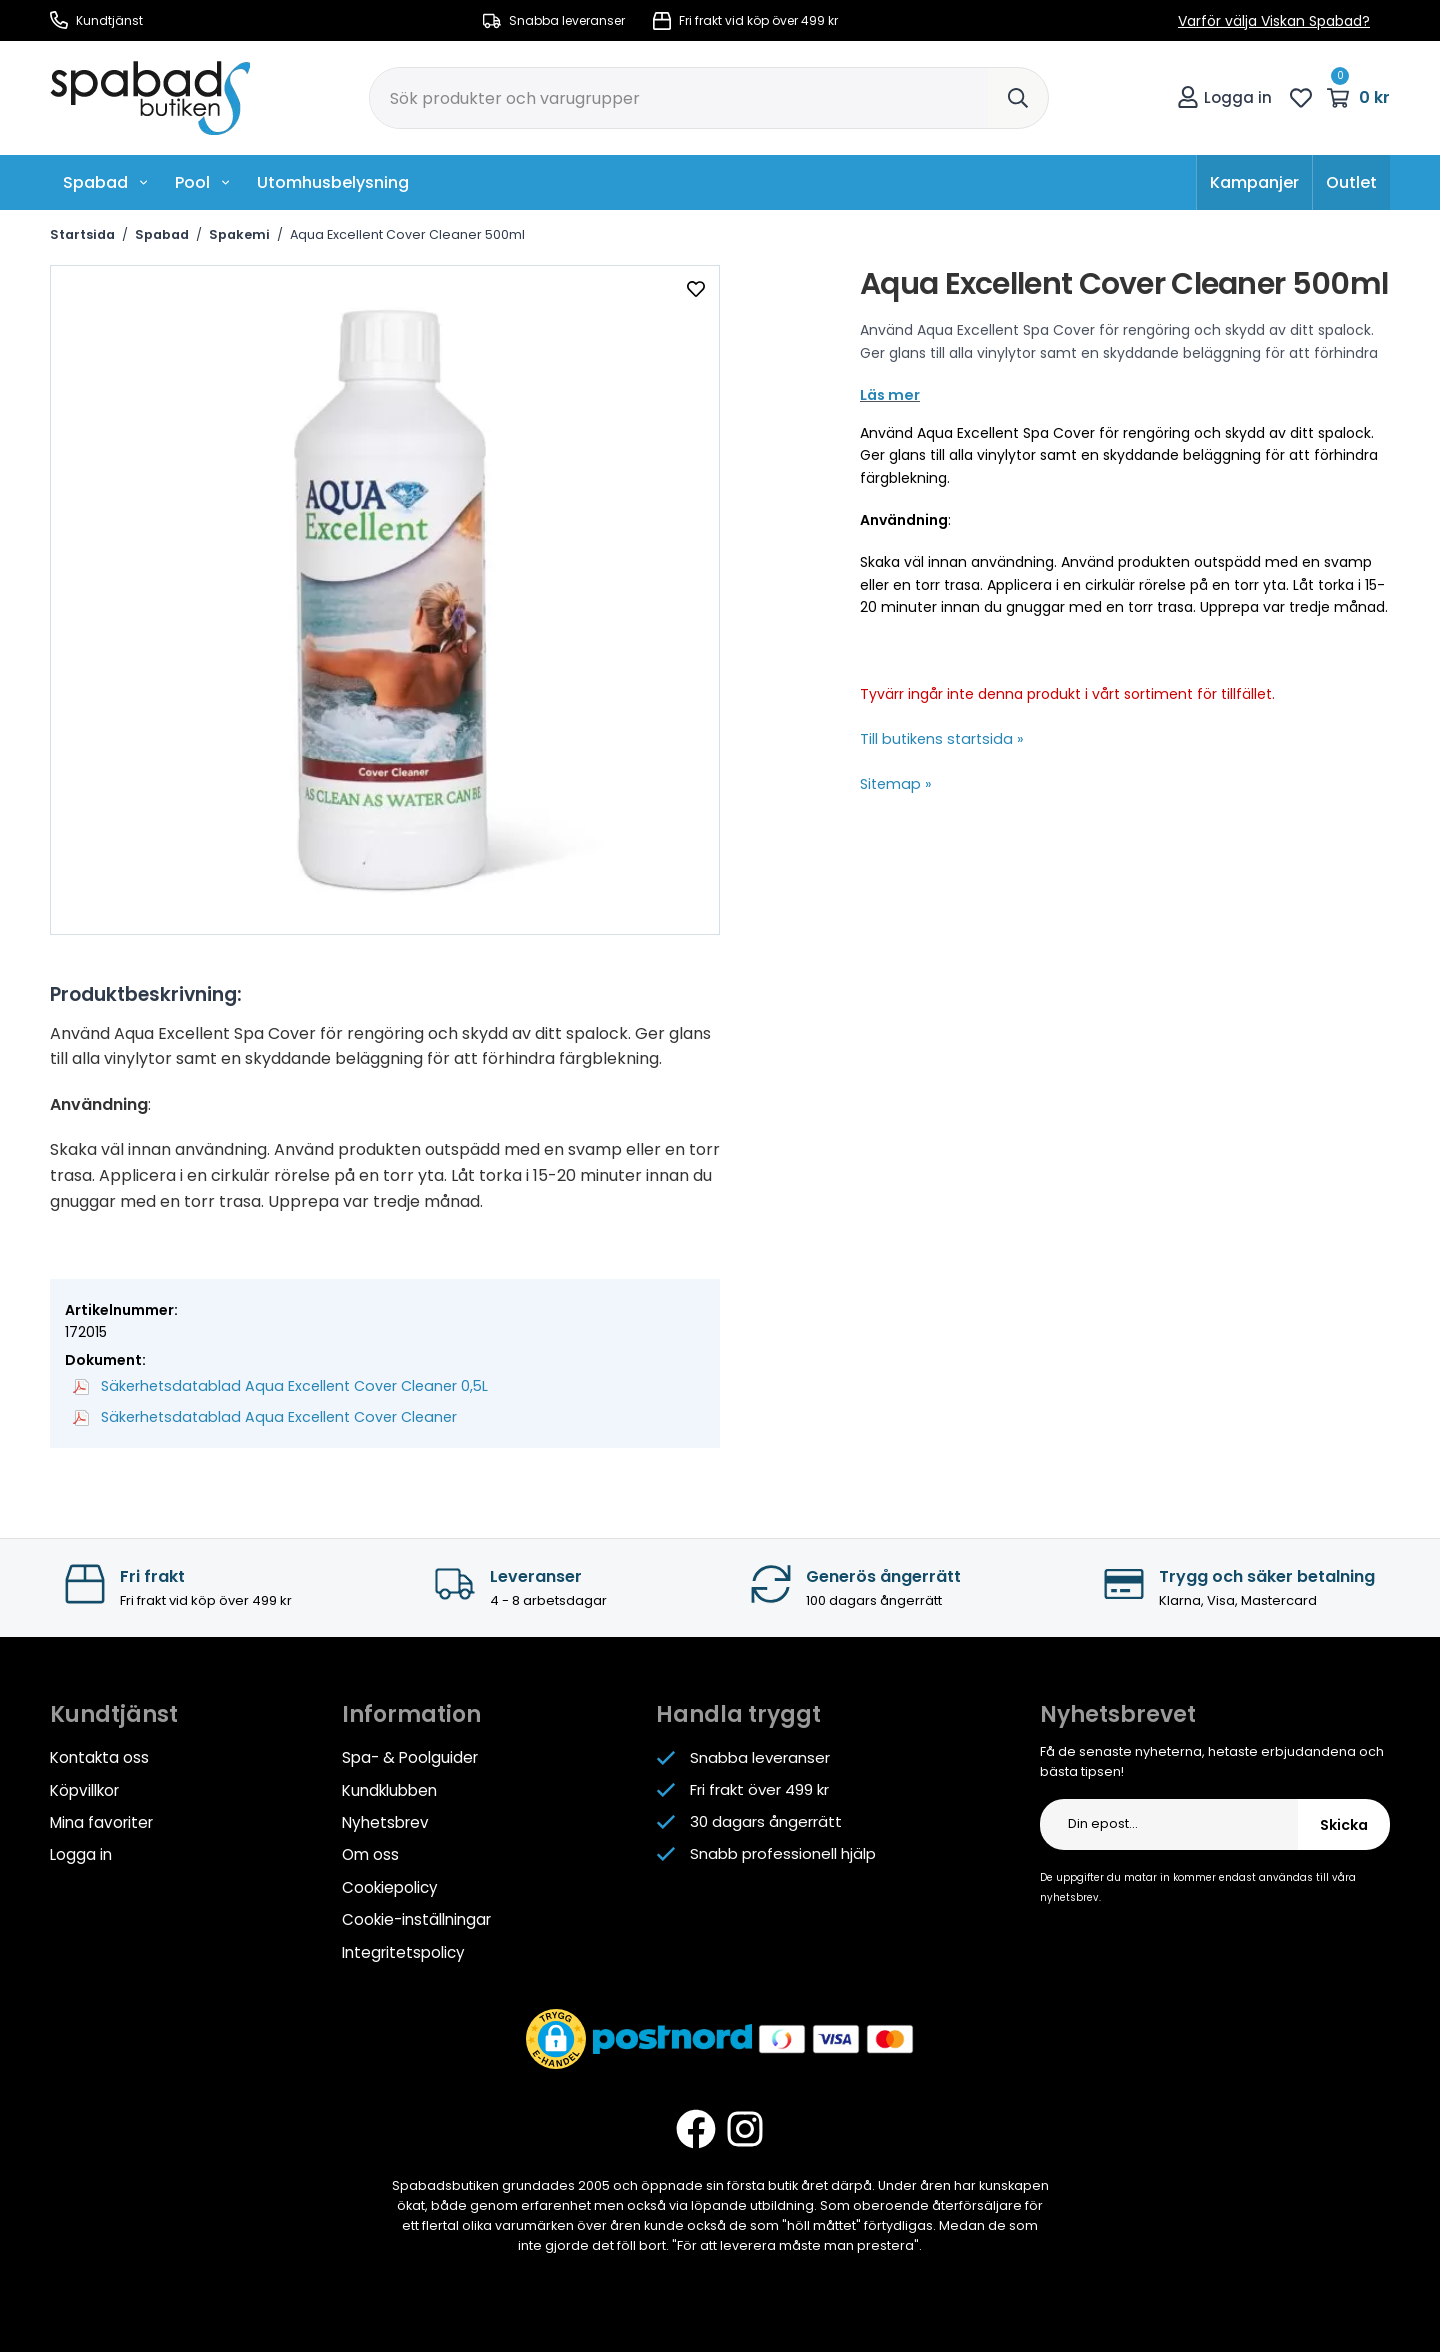 Image resolution: width=1440 pixels, height=2352 pixels. Describe the element at coordinates (96, 20) in the screenshot. I see `Kundtjänst` at that location.